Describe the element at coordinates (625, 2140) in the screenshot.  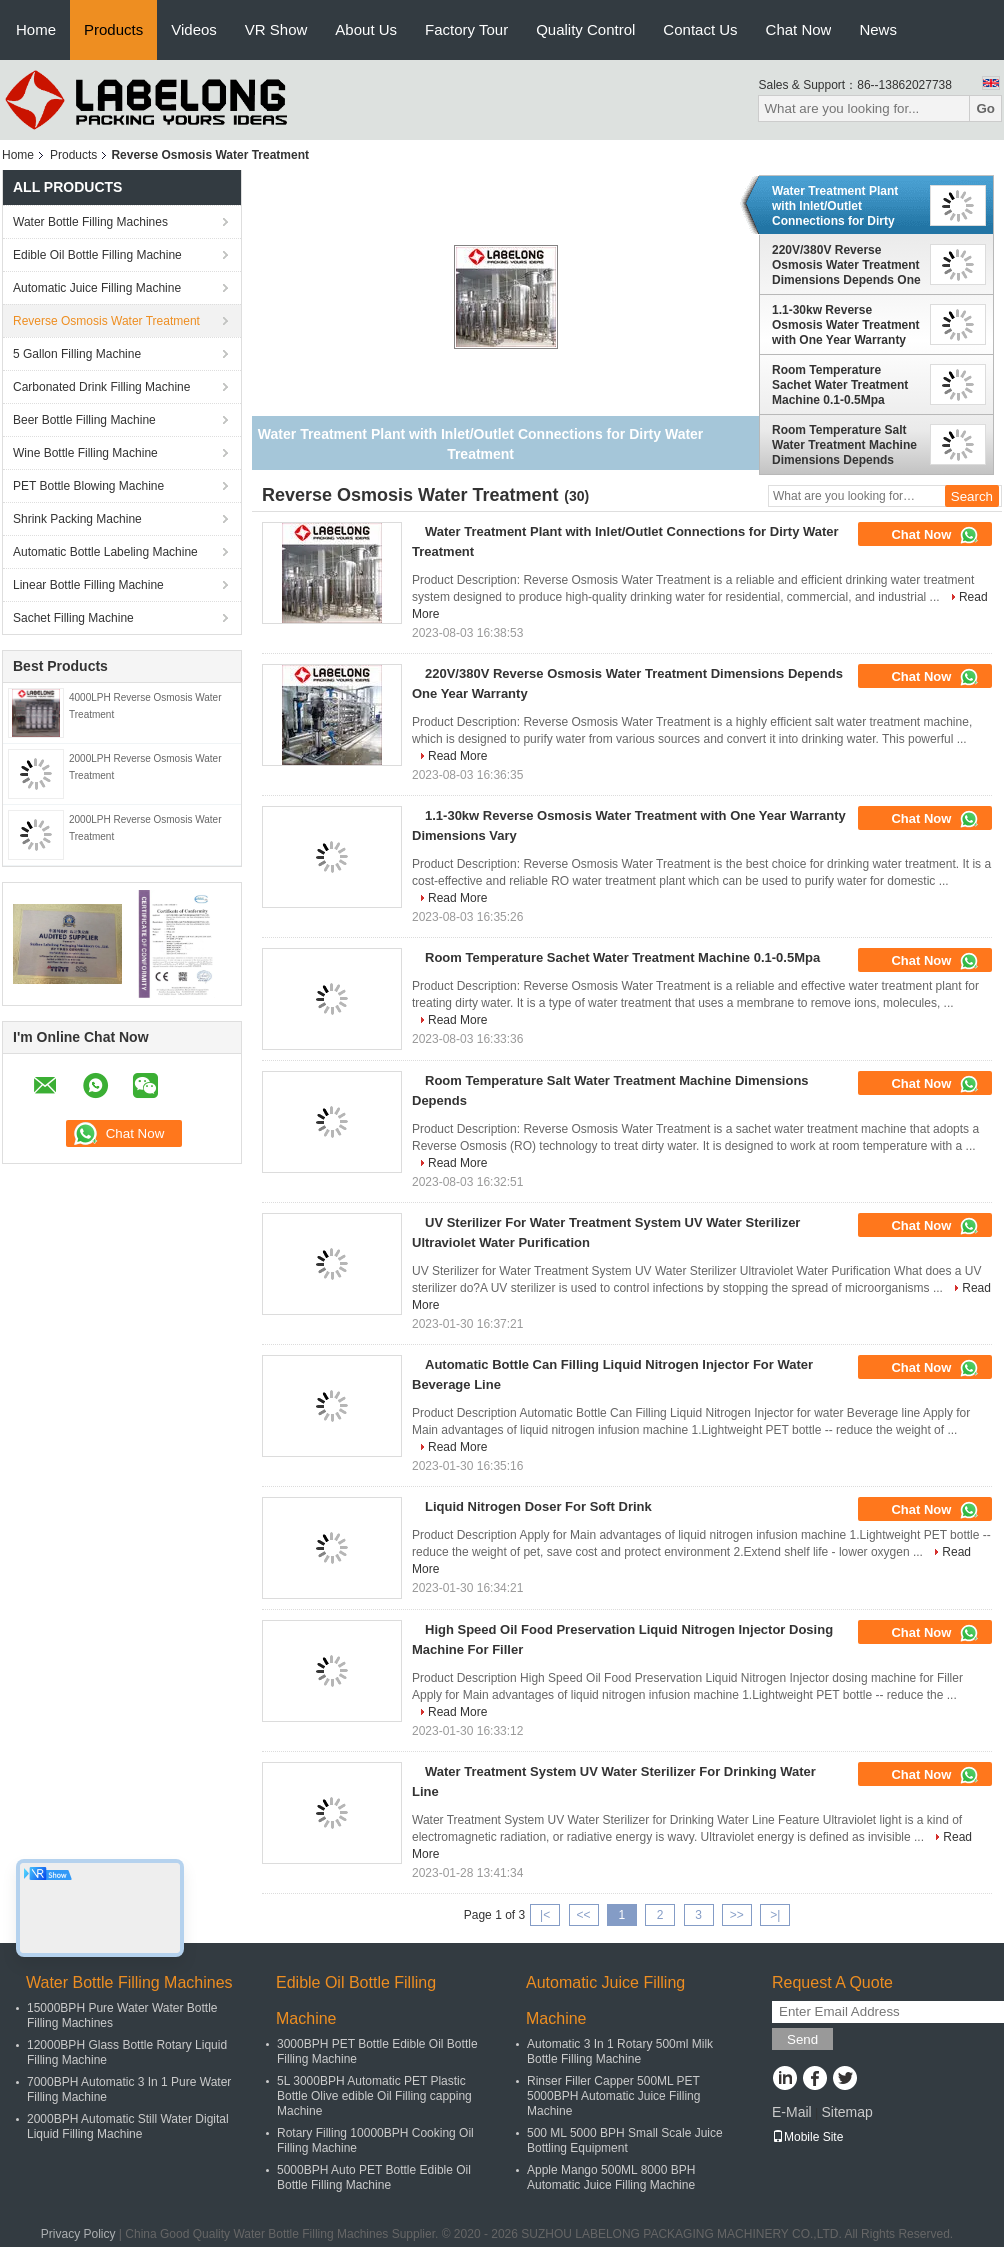
I see `500 ML 5000 BPH Small Scale Juice Bottling Equipment` at that location.